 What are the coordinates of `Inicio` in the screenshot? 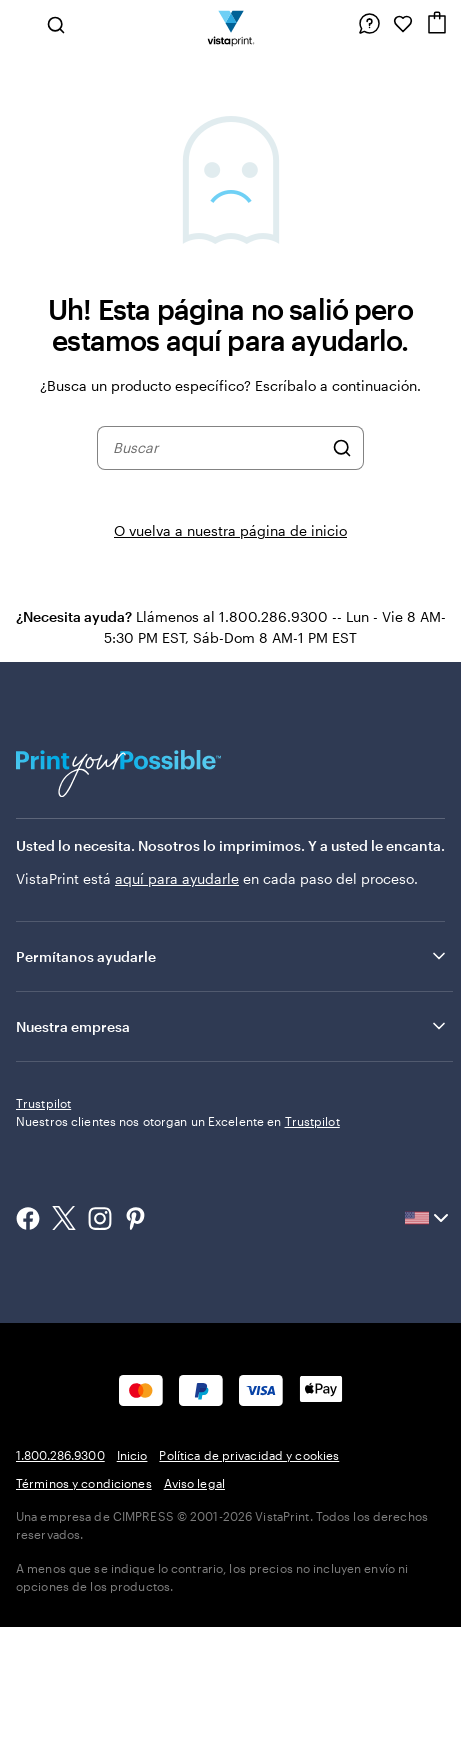 It's located at (132, 1587).